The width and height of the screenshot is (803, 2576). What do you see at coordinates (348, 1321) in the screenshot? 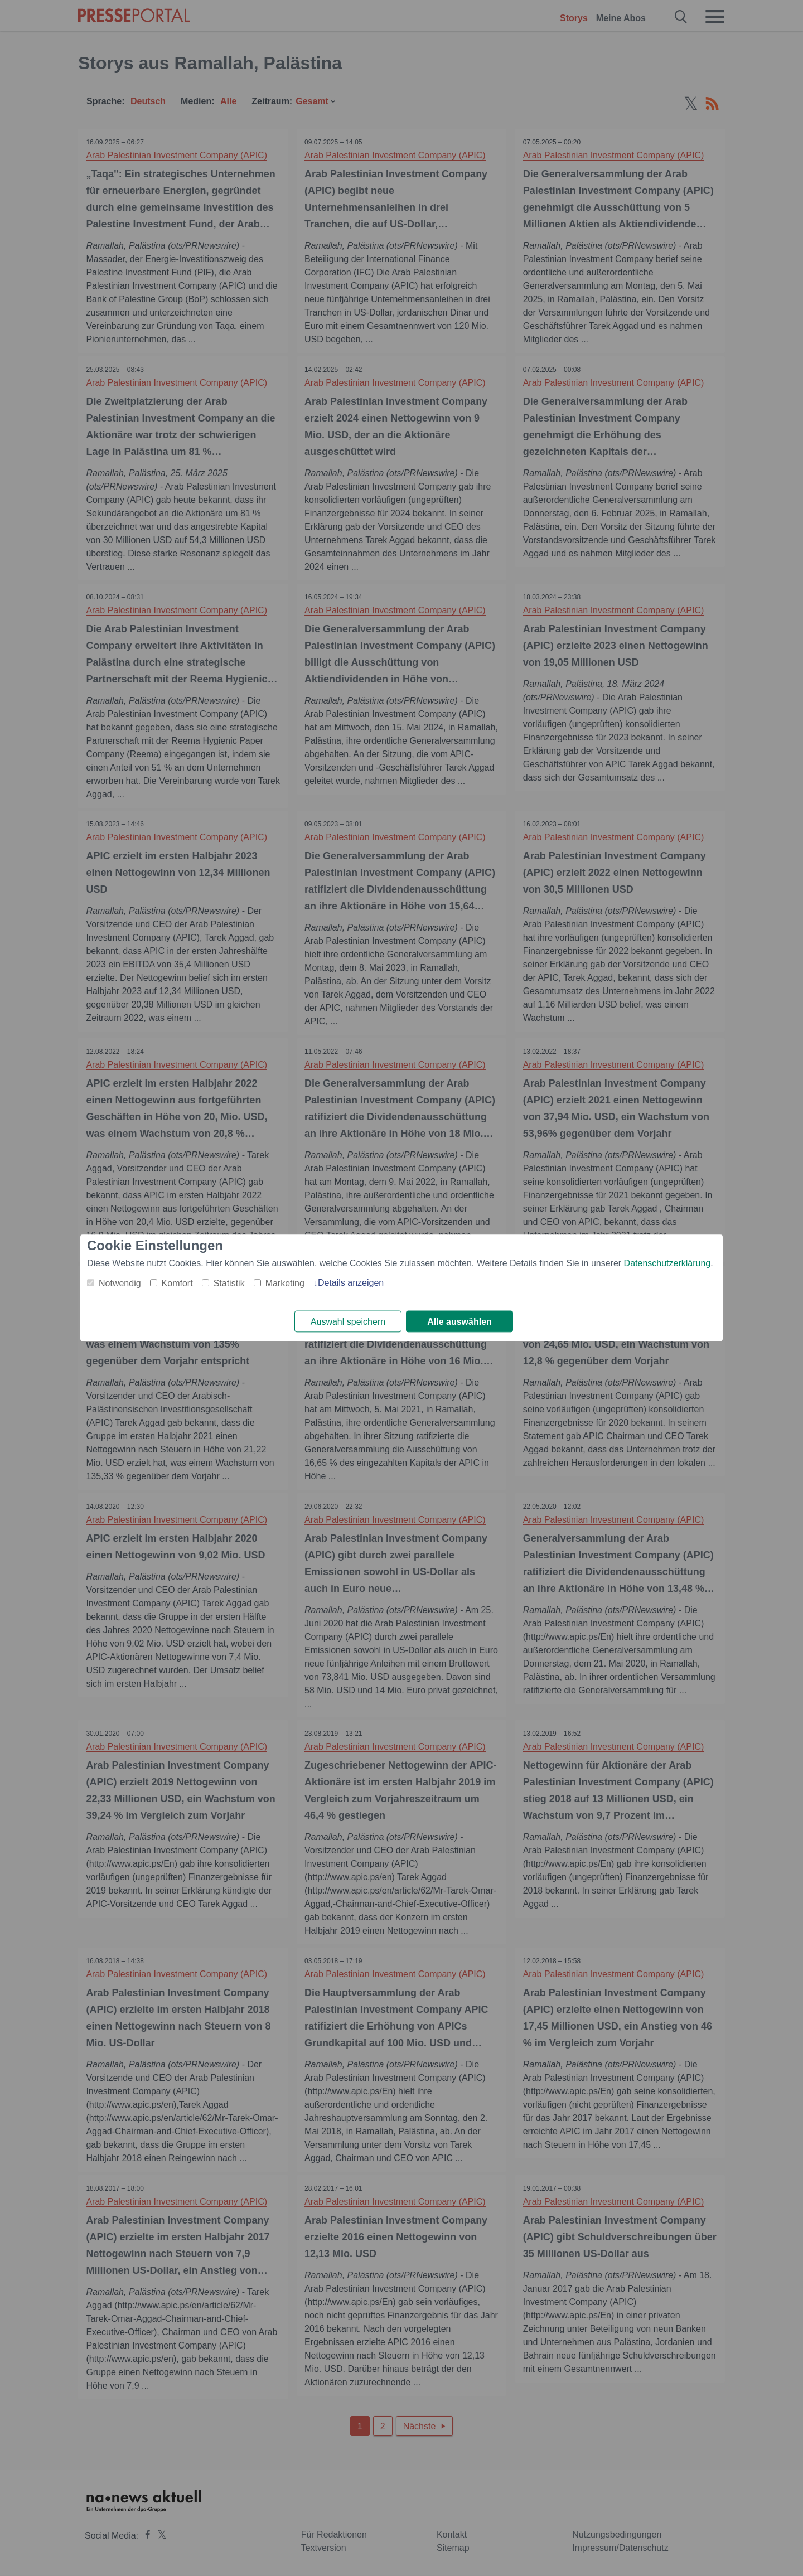
I see `Auswahl speichern` at bounding box center [348, 1321].